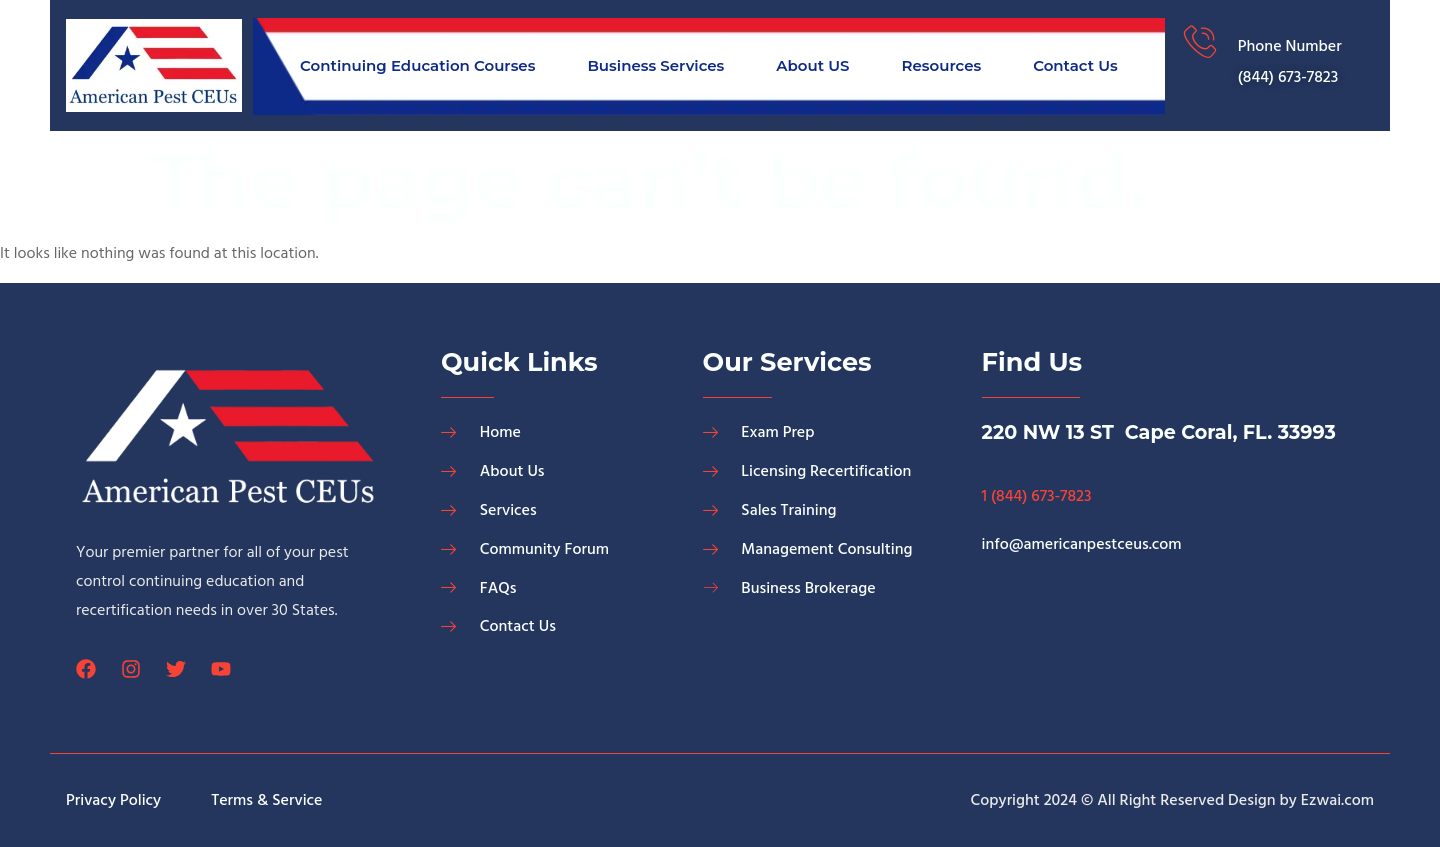 The height and width of the screenshot is (847, 1440). I want to click on About US, so click(812, 65).